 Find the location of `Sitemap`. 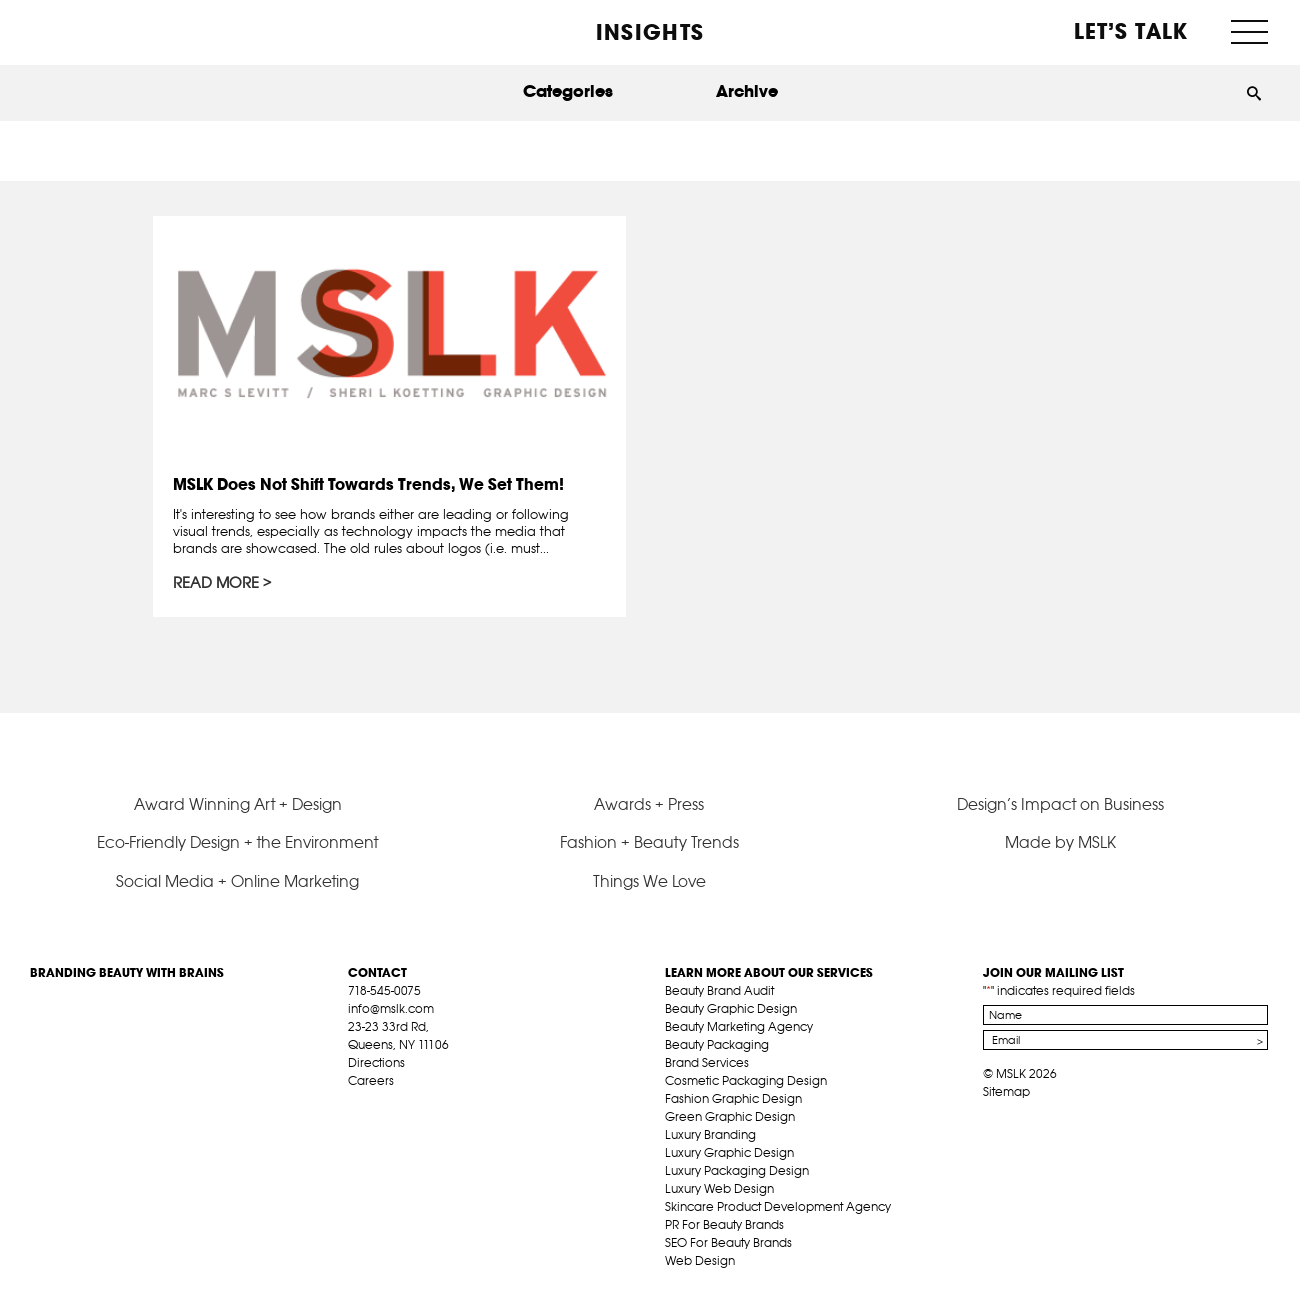

Sitemap is located at coordinates (1006, 1091).